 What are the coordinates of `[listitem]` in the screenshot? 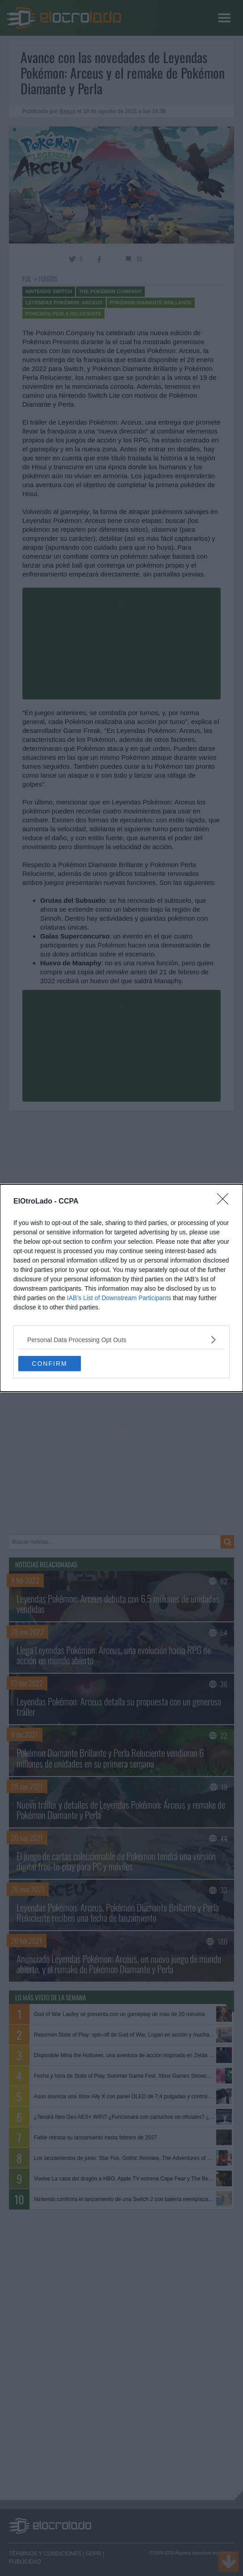 It's located at (121, 1339).